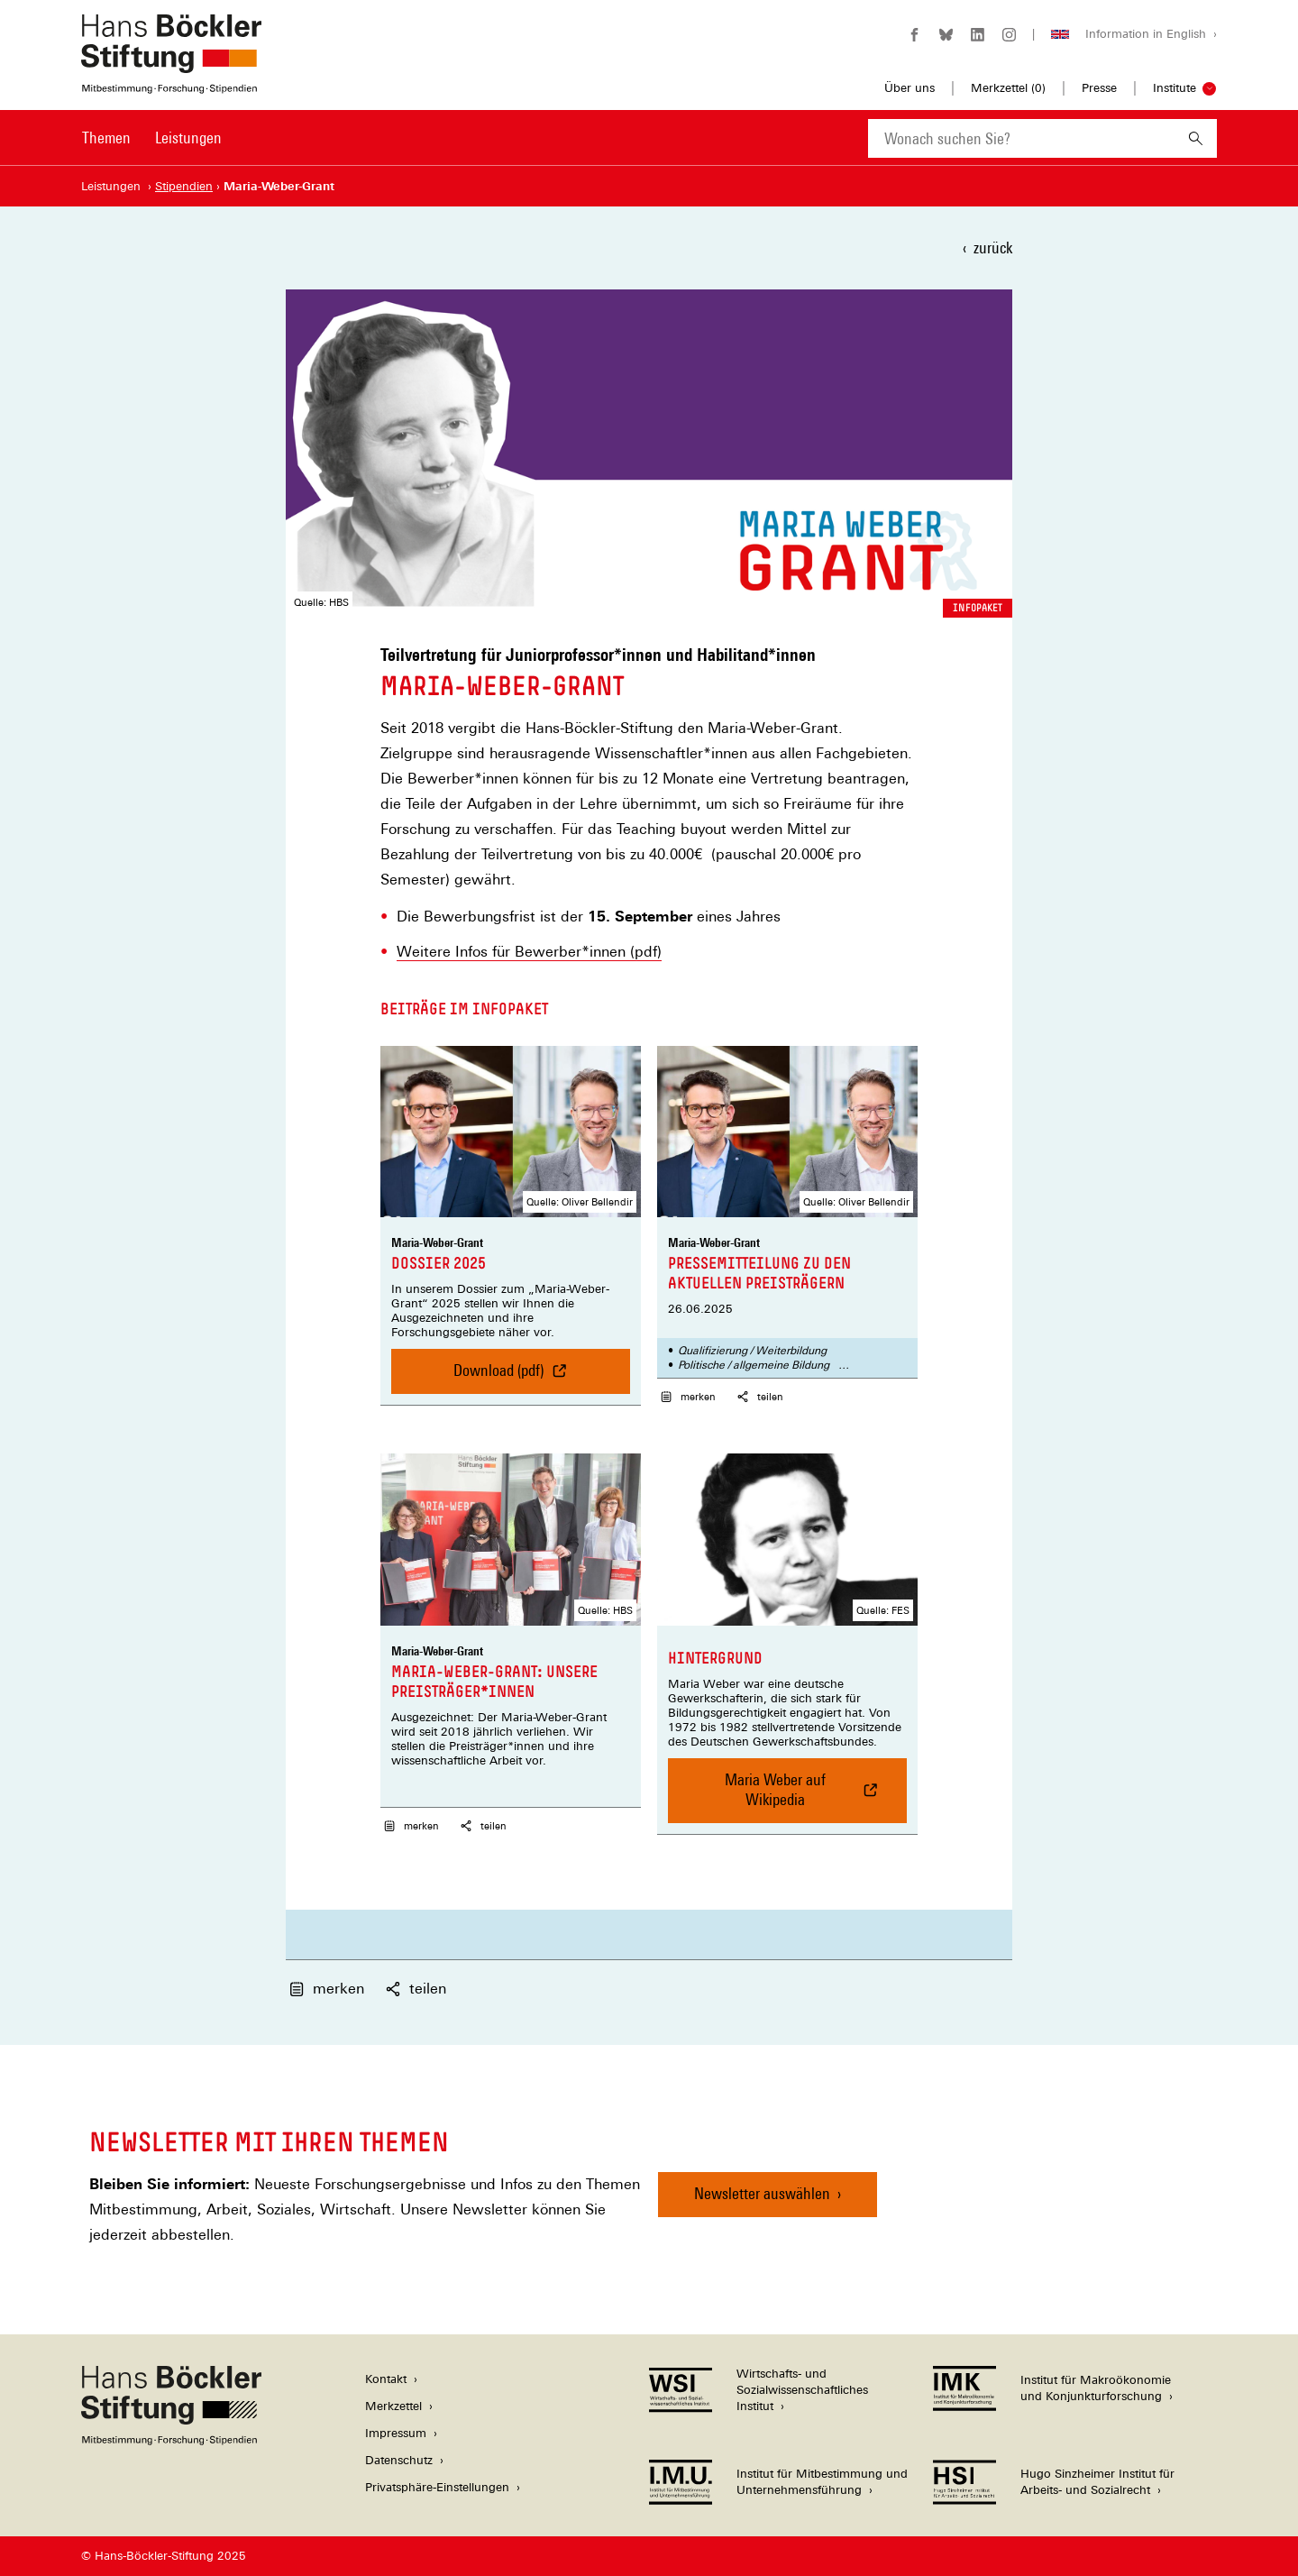 The height and width of the screenshot is (2576, 1298). I want to click on Maria Weber auf Wikipedia, so click(780, 1796).